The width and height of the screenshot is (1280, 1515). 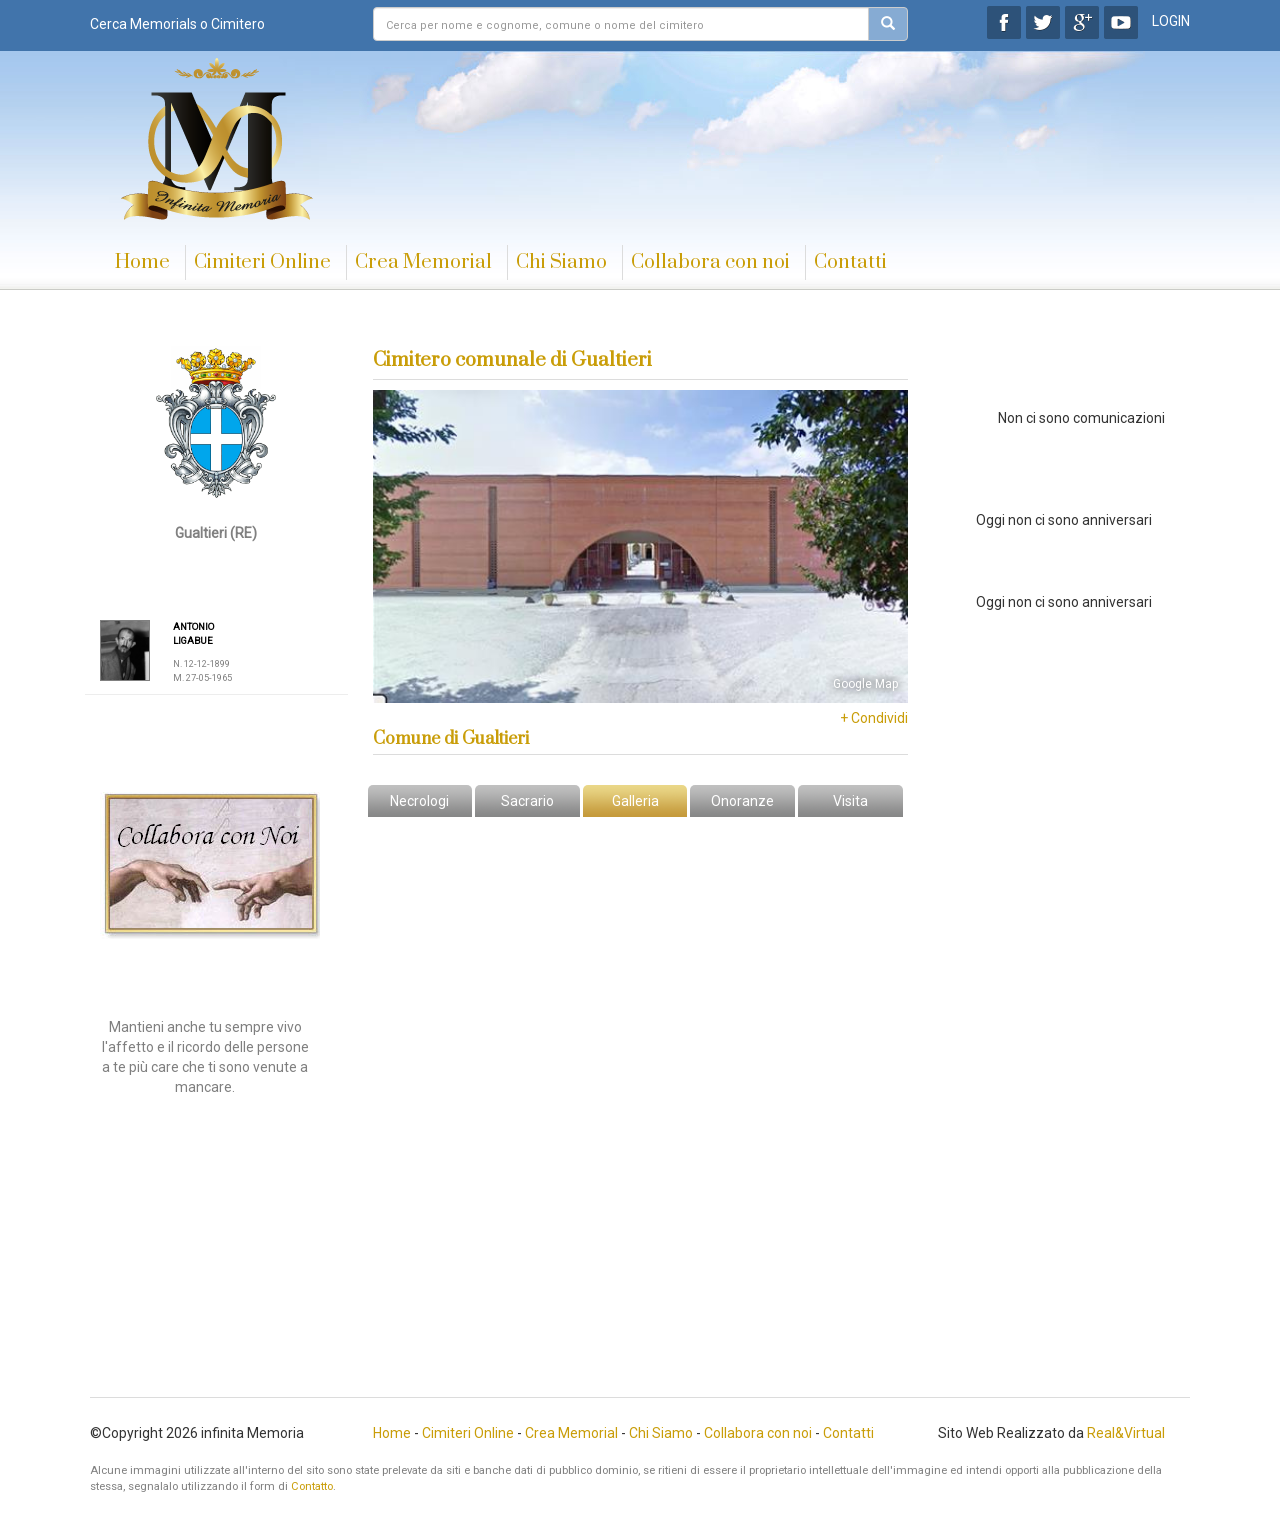 I want to click on + Condividi, so click(x=874, y=718).